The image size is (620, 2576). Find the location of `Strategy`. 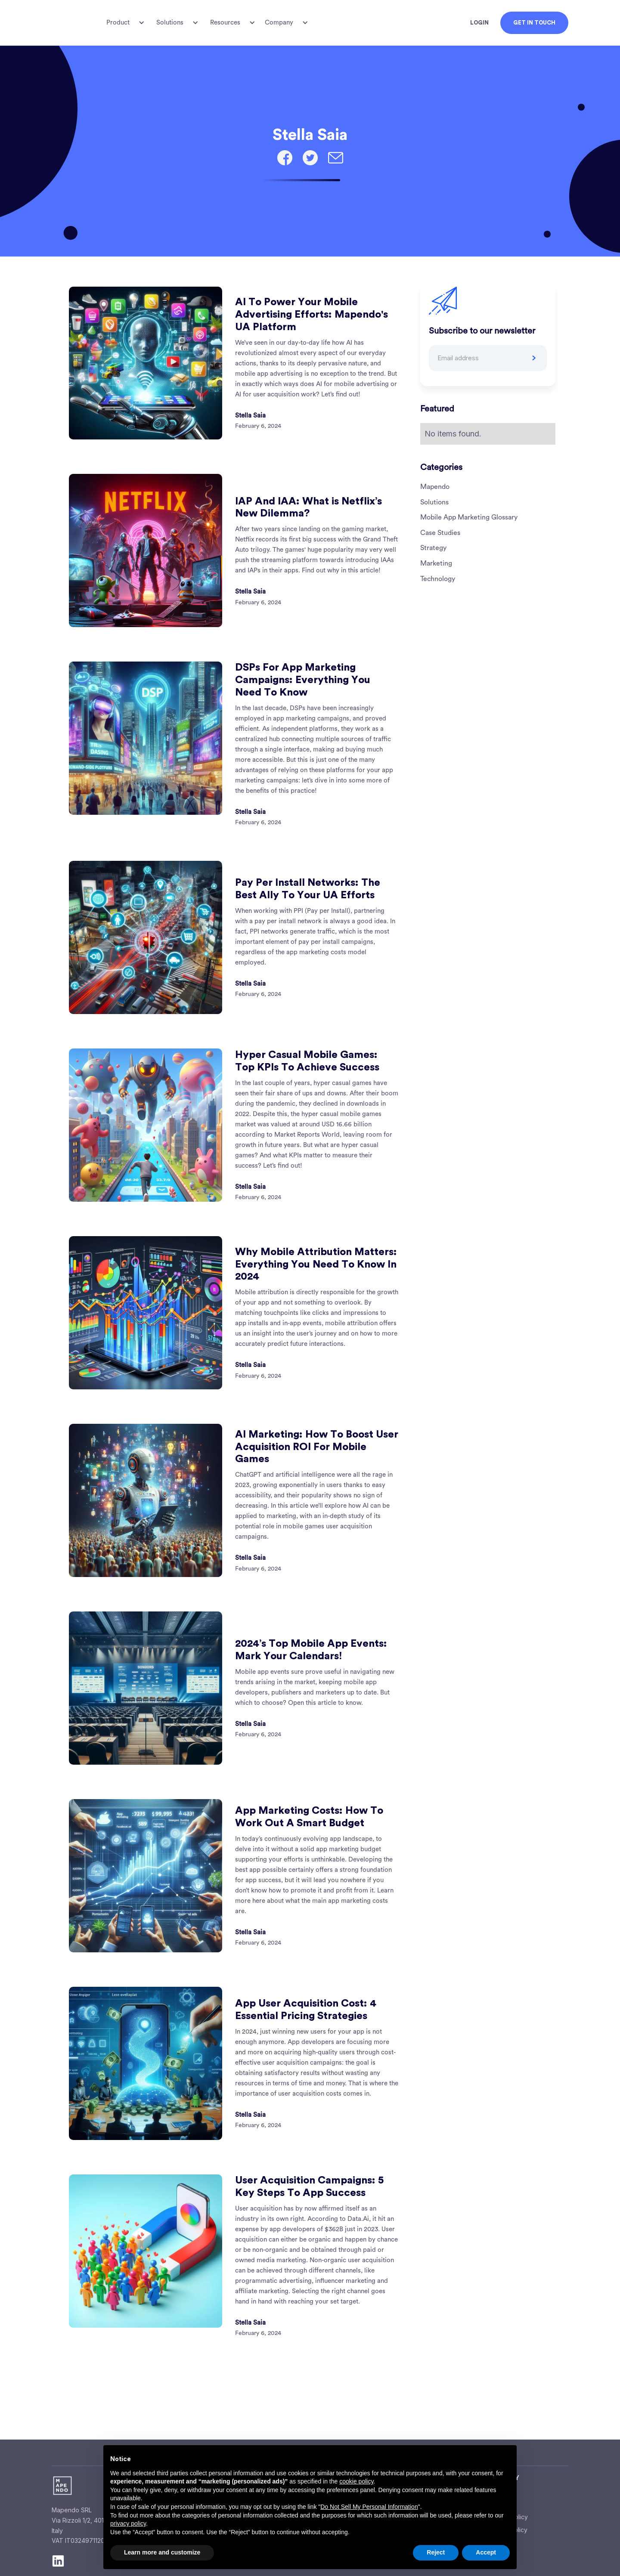

Strategy is located at coordinates (433, 547).